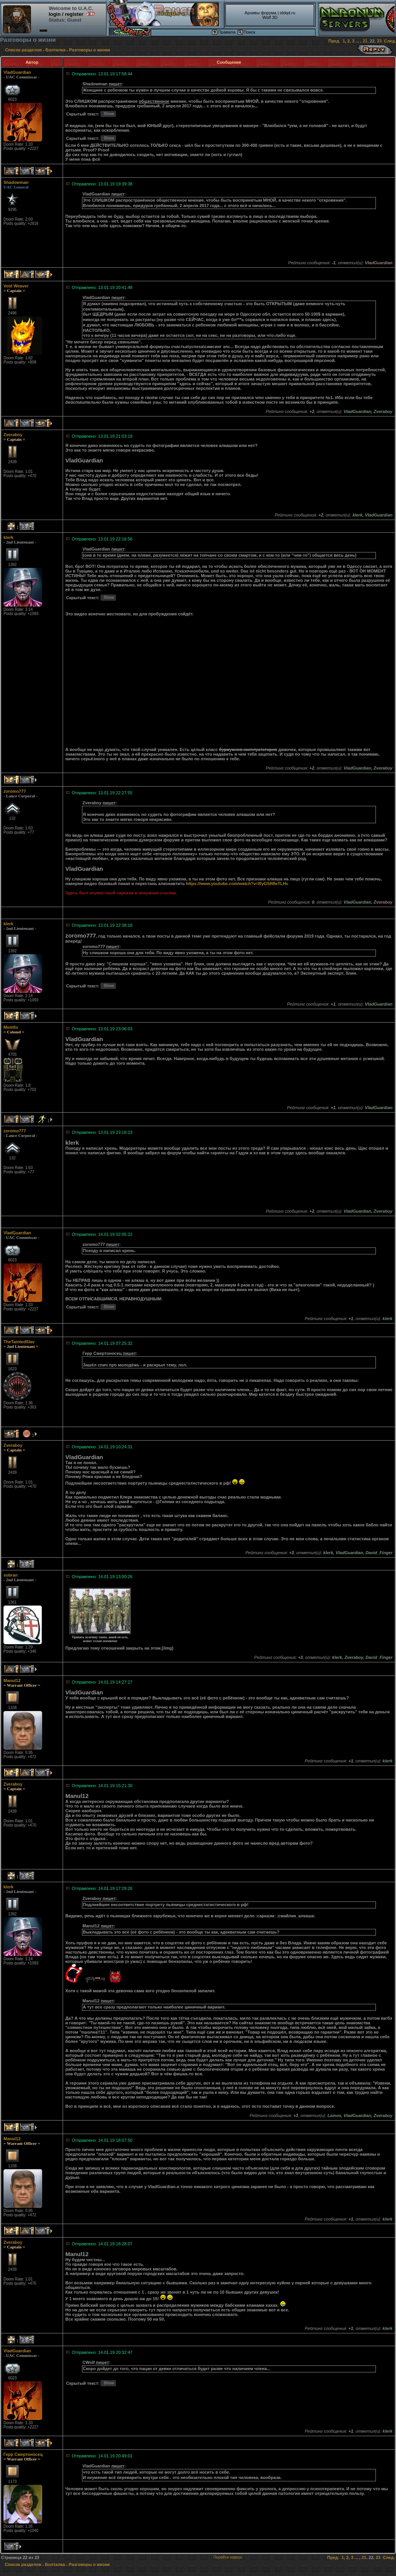  What do you see at coordinates (115, 84) in the screenshot?
I see `пишет` at bounding box center [115, 84].